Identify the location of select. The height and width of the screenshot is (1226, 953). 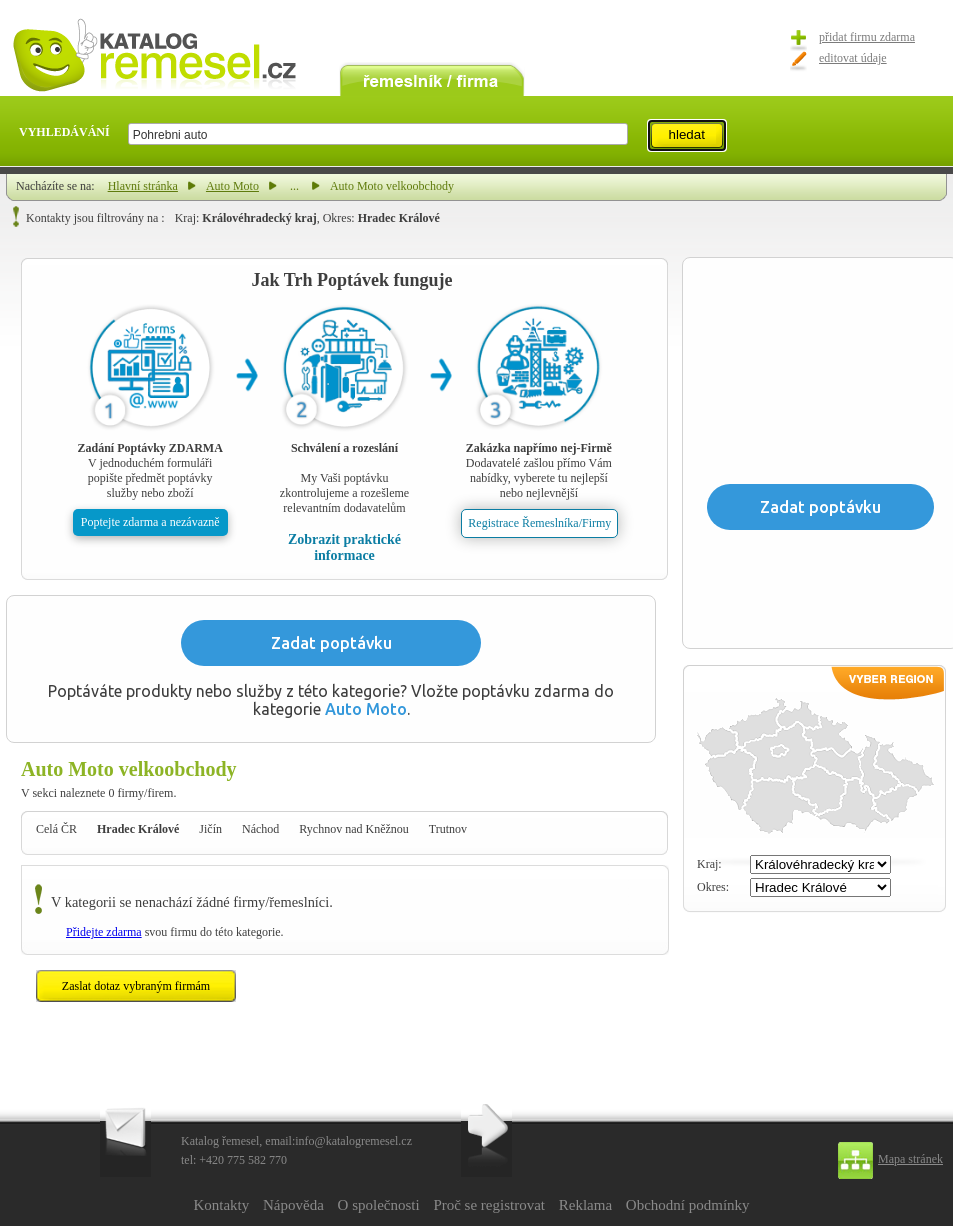
(626, 134).